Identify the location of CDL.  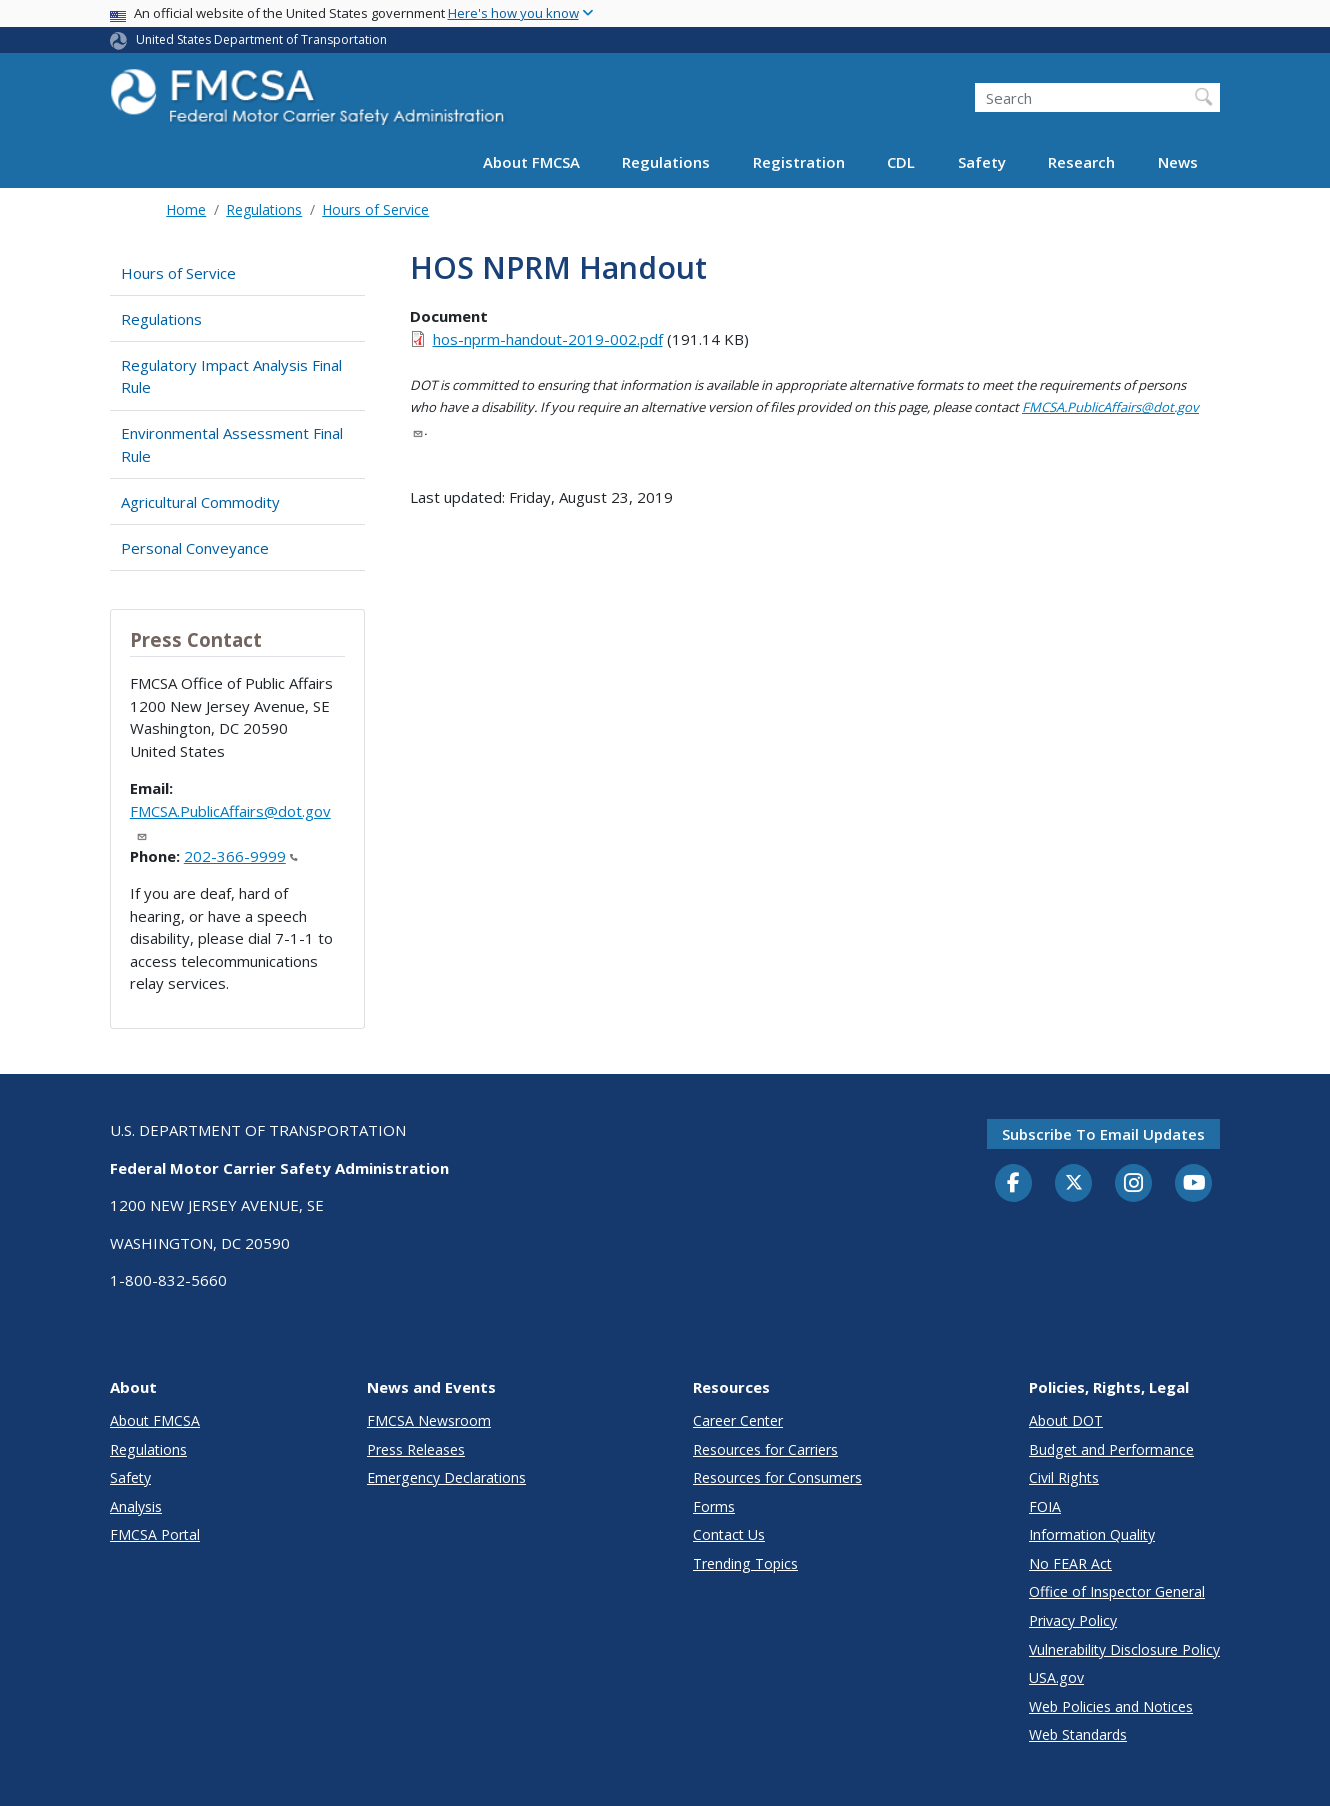
(901, 162).